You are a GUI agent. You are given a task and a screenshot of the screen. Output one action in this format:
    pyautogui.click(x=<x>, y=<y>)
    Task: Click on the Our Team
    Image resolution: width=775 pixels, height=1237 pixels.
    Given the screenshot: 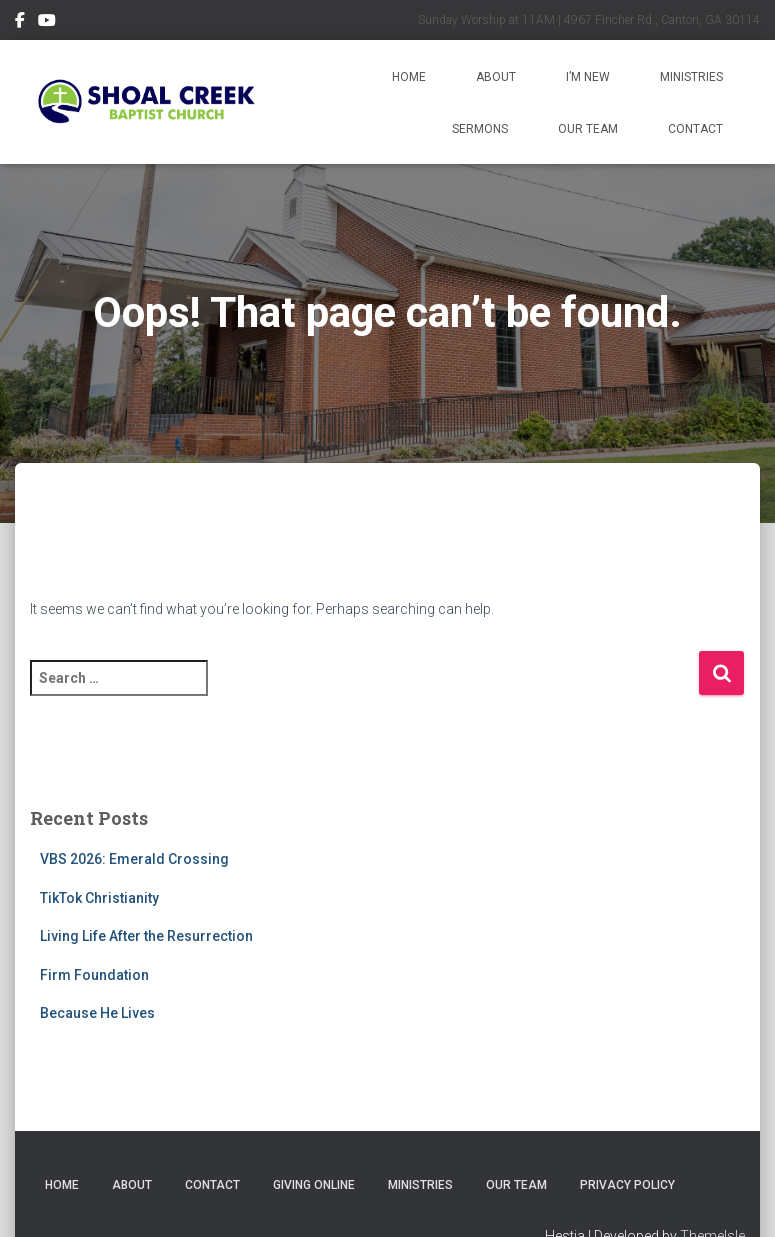 What is the action you would take?
    pyautogui.click(x=588, y=129)
    